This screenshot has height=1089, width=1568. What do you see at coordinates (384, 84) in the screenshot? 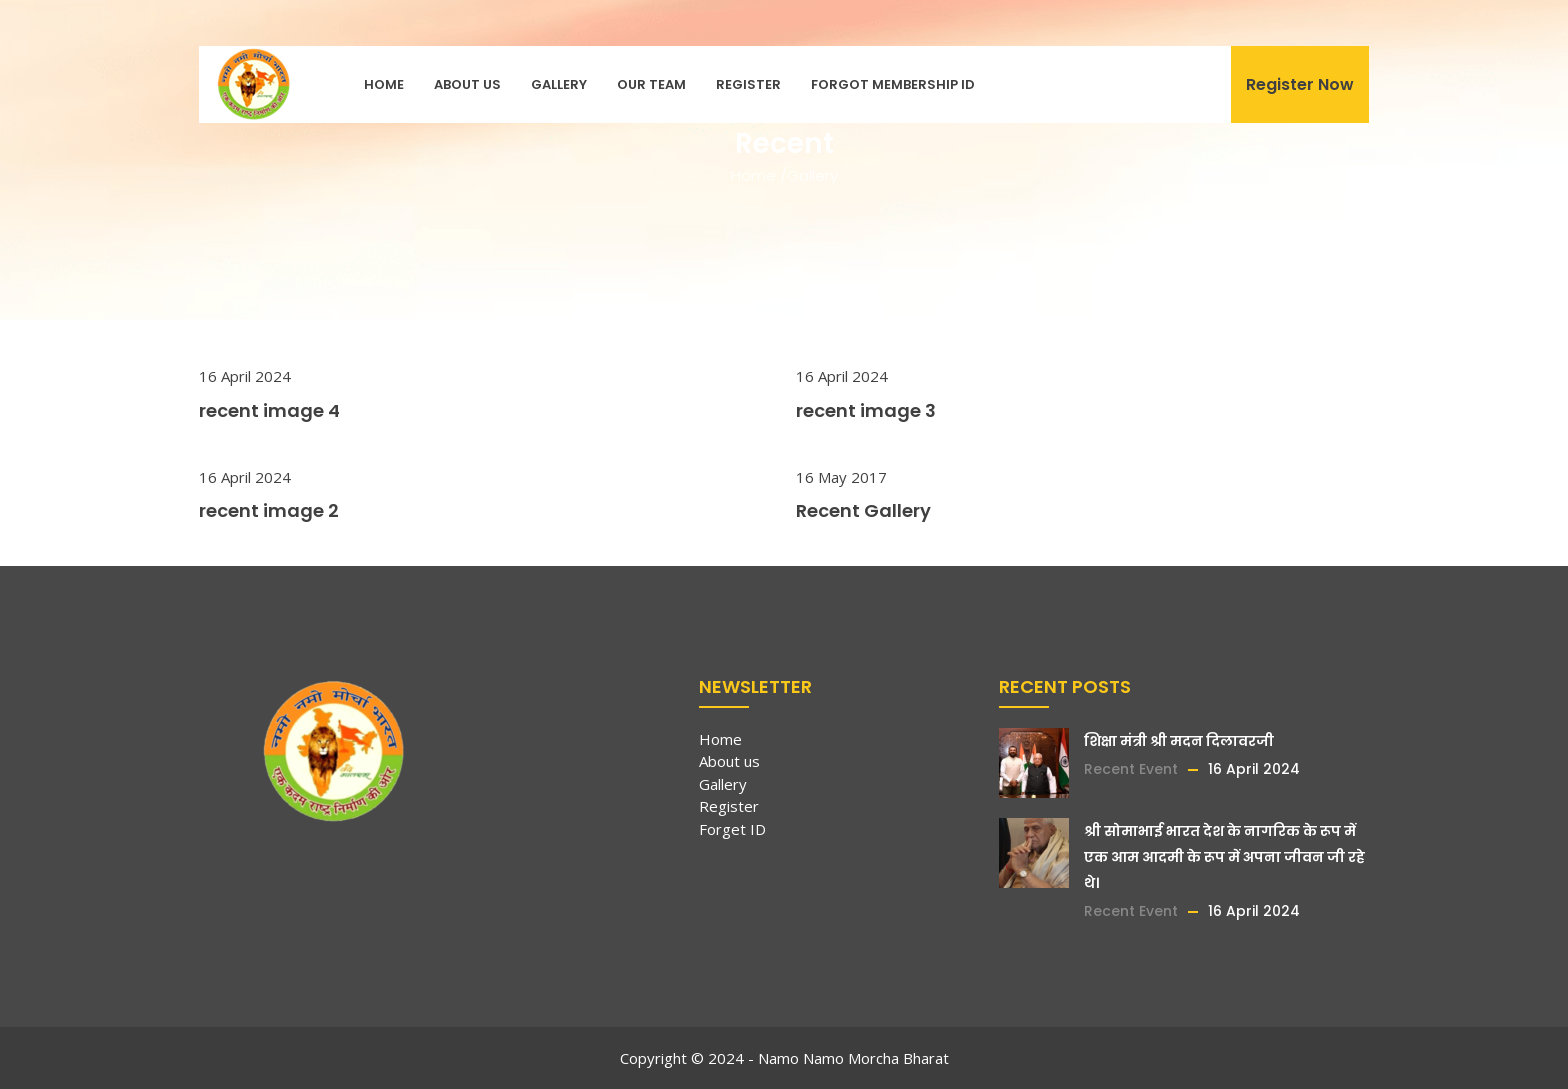
I see `Home` at bounding box center [384, 84].